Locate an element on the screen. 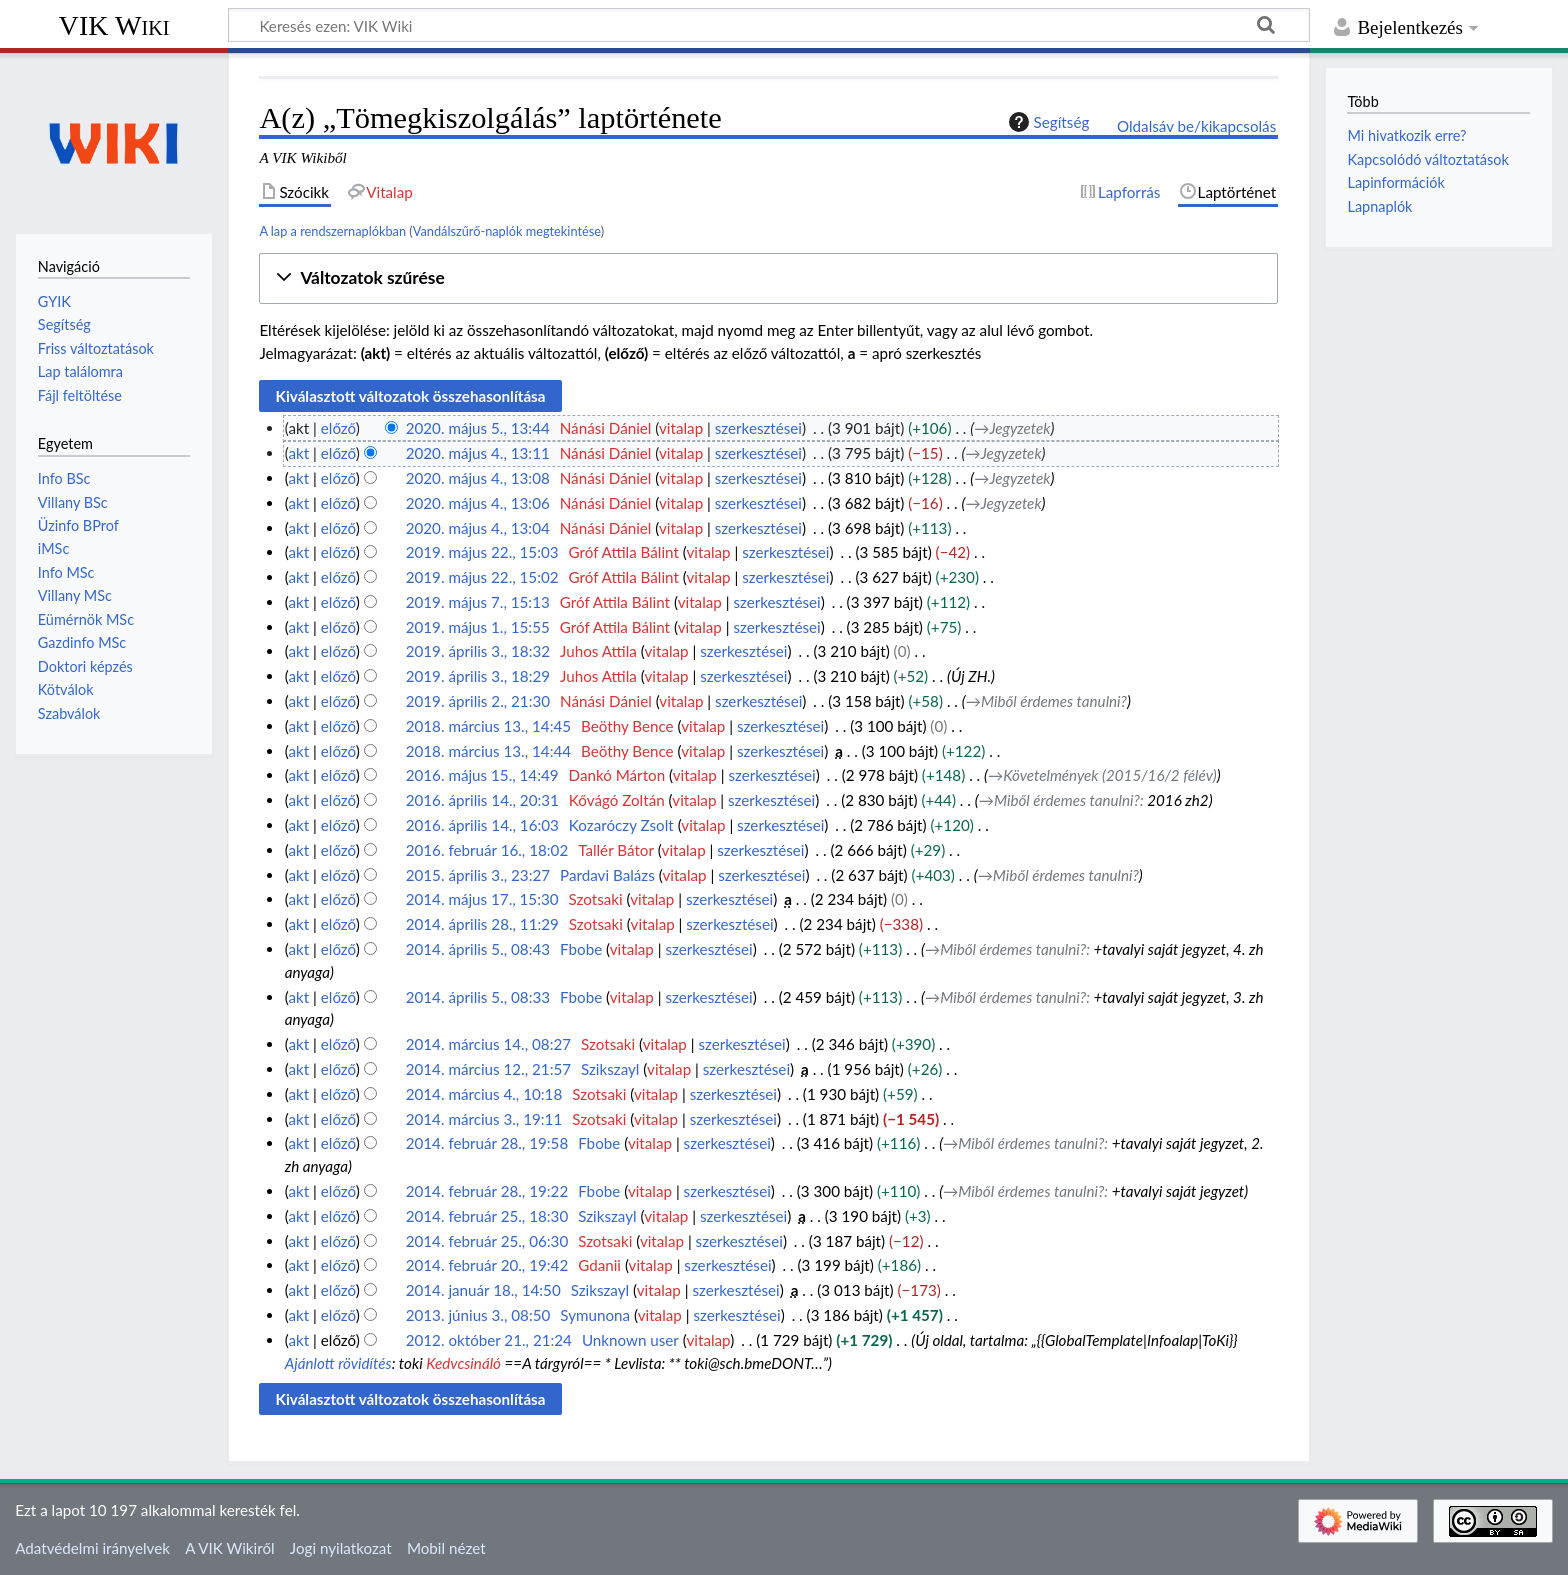  Jogi nyilatkozat is located at coordinates (341, 1548).